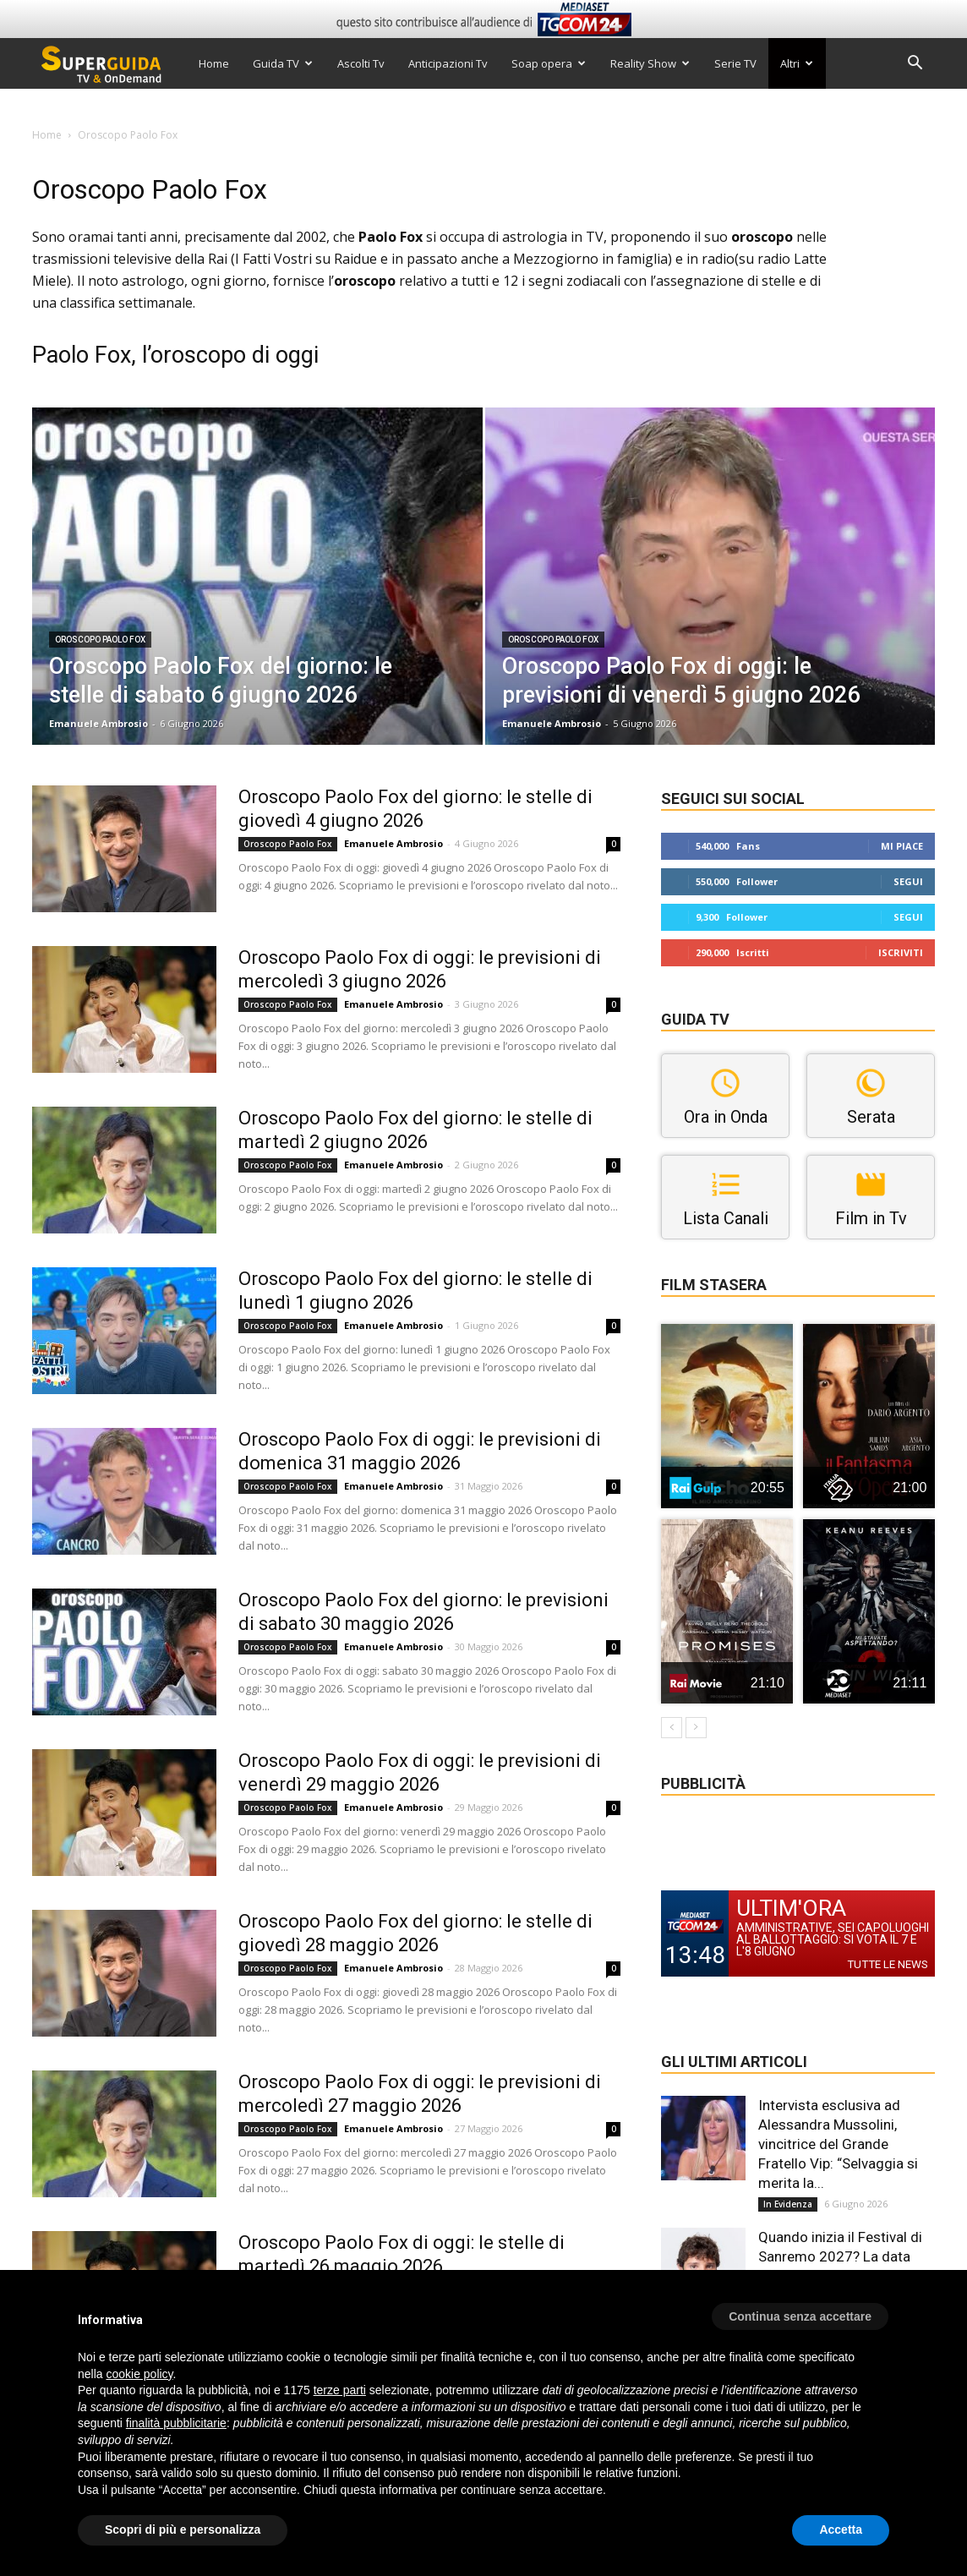 The width and height of the screenshot is (967, 2576). Describe the element at coordinates (840, 2256) in the screenshot. I see `Quando inizia il Festival di Sanremo 2027? La data ufficiale e la sigla di...` at that location.